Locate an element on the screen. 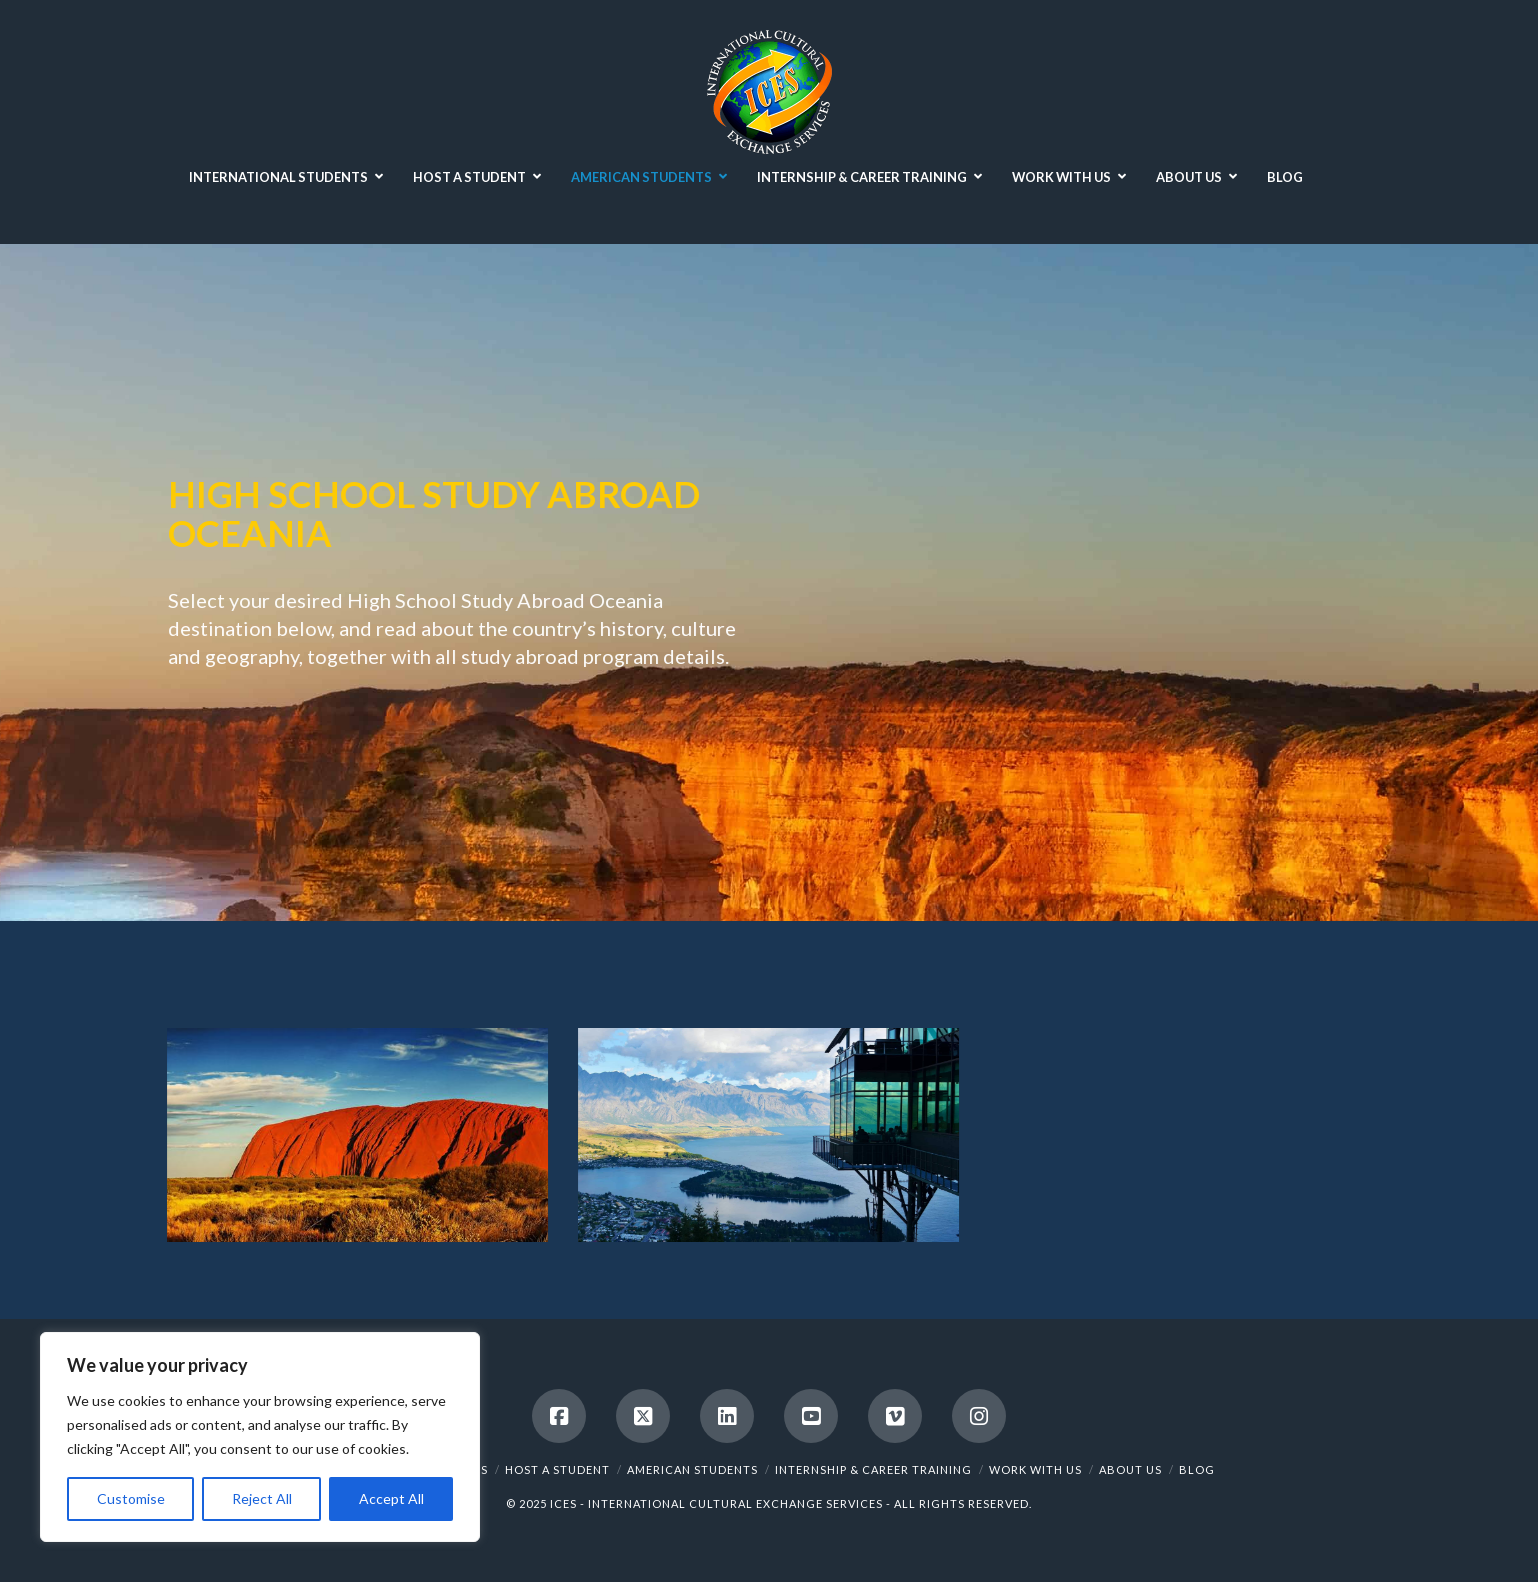  INTERNSHIP & CAREER TRAINING is located at coordinates (873, 1469).